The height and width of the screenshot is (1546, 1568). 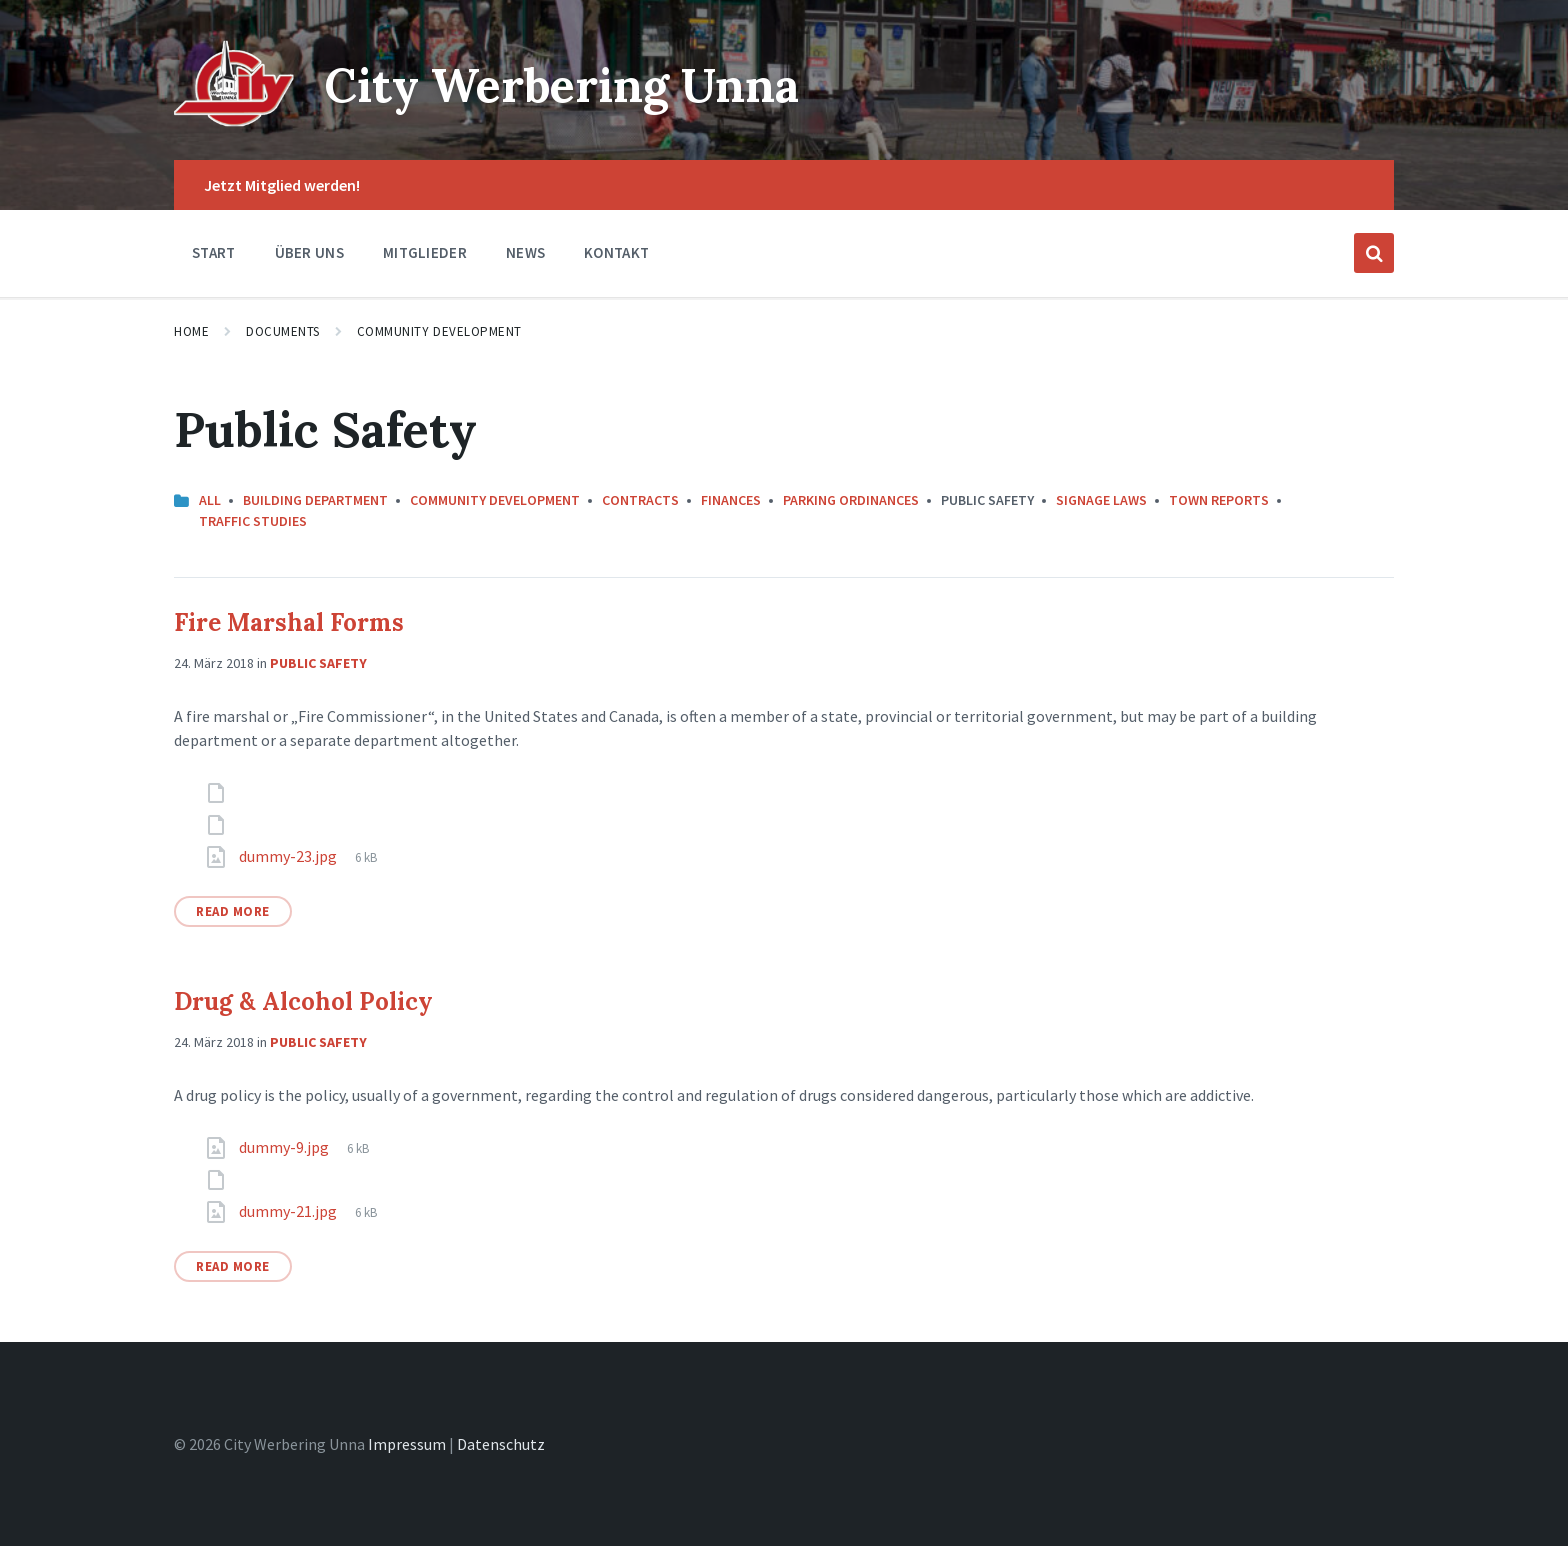 I want to click on City Werbering Unna, so click(x=570, y=84).